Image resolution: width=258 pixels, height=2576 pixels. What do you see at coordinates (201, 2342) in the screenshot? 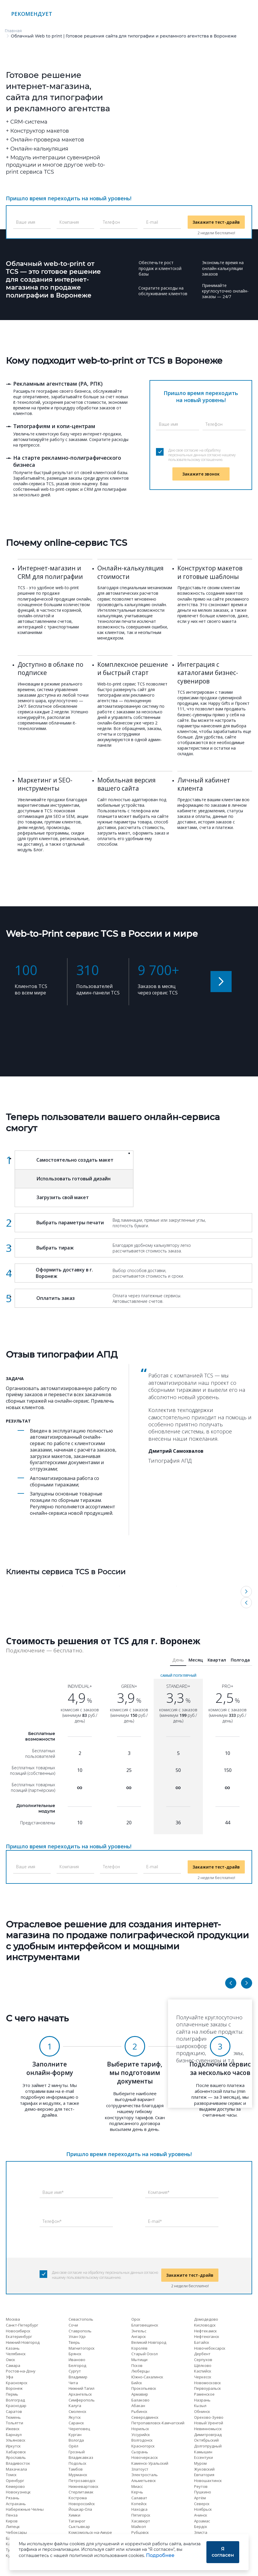
I see `Батайск` at bounding box center [201, 2342].